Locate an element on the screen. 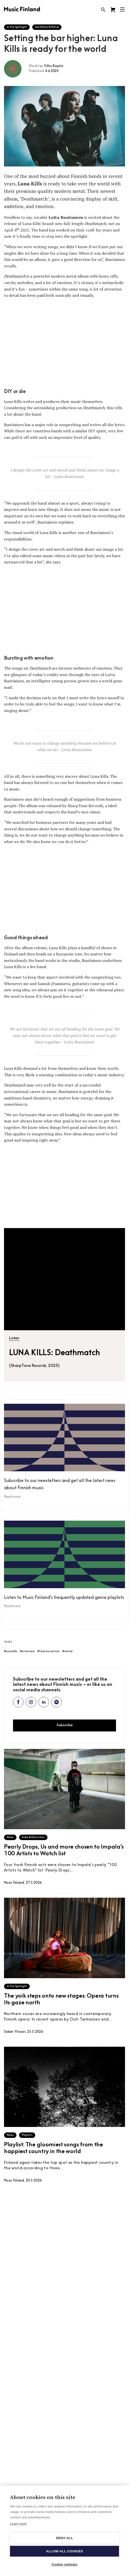  In the Spotlight is located at coordinates (17, 27).